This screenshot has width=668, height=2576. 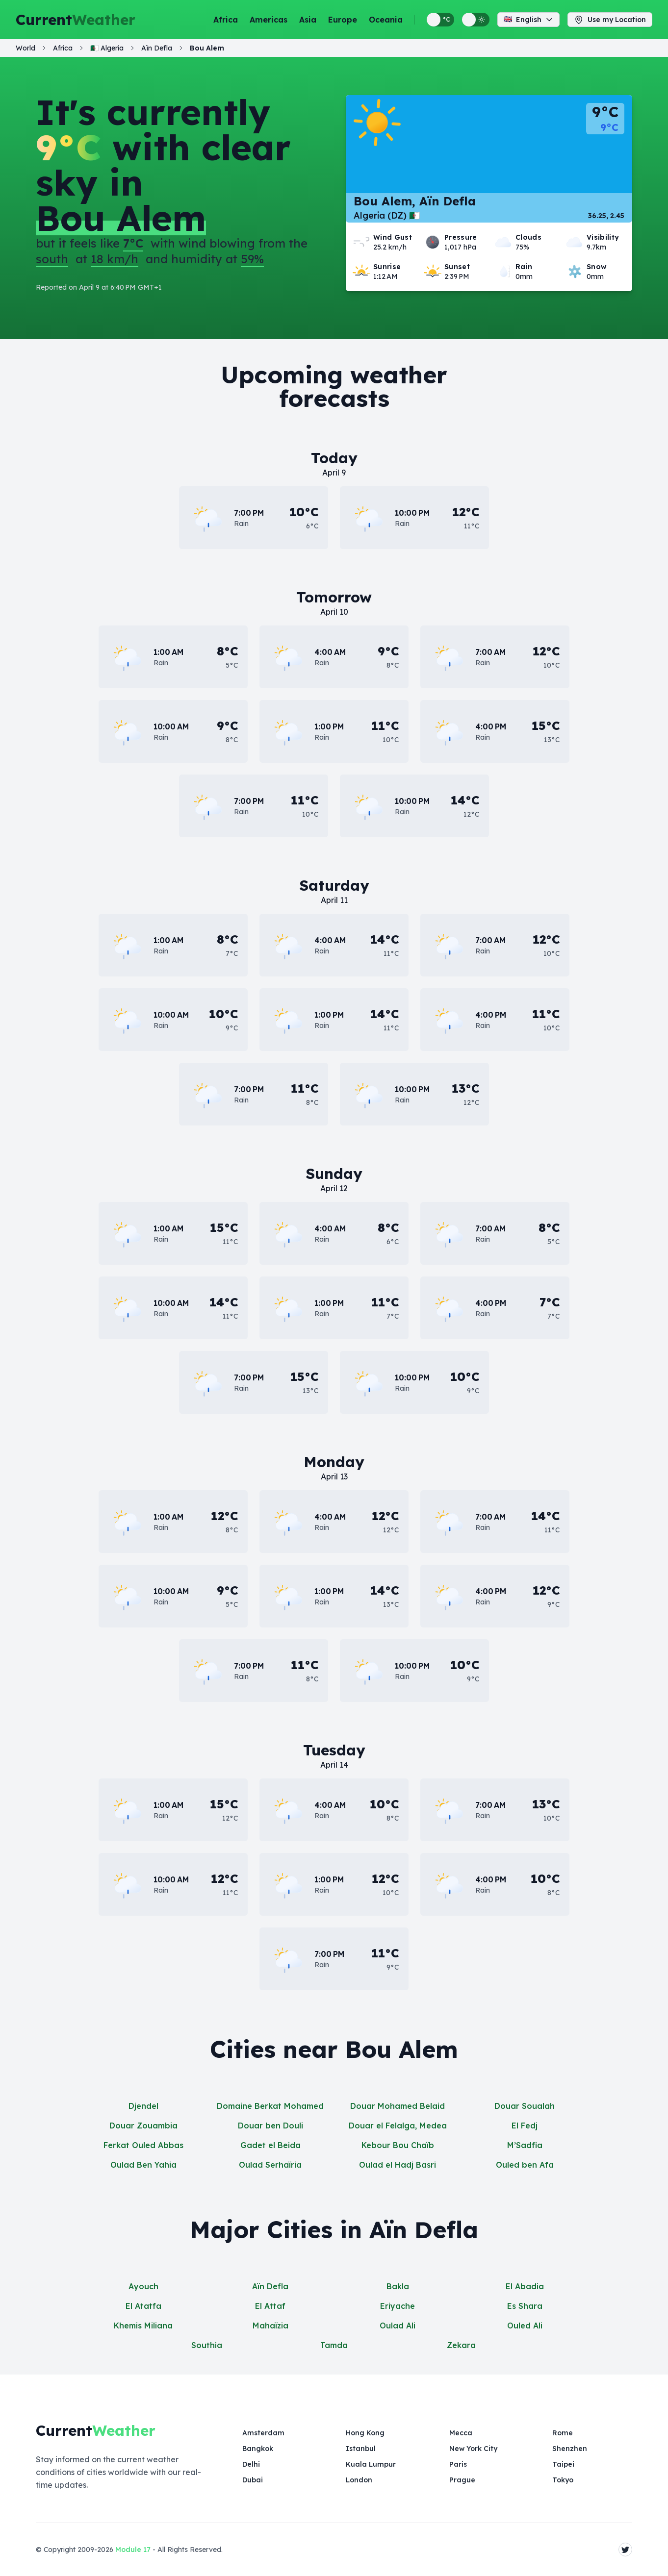 What do you see at coordinates (462, 2480) in the screenshot?
I see `Prague` at bounding box center [462, 2480].